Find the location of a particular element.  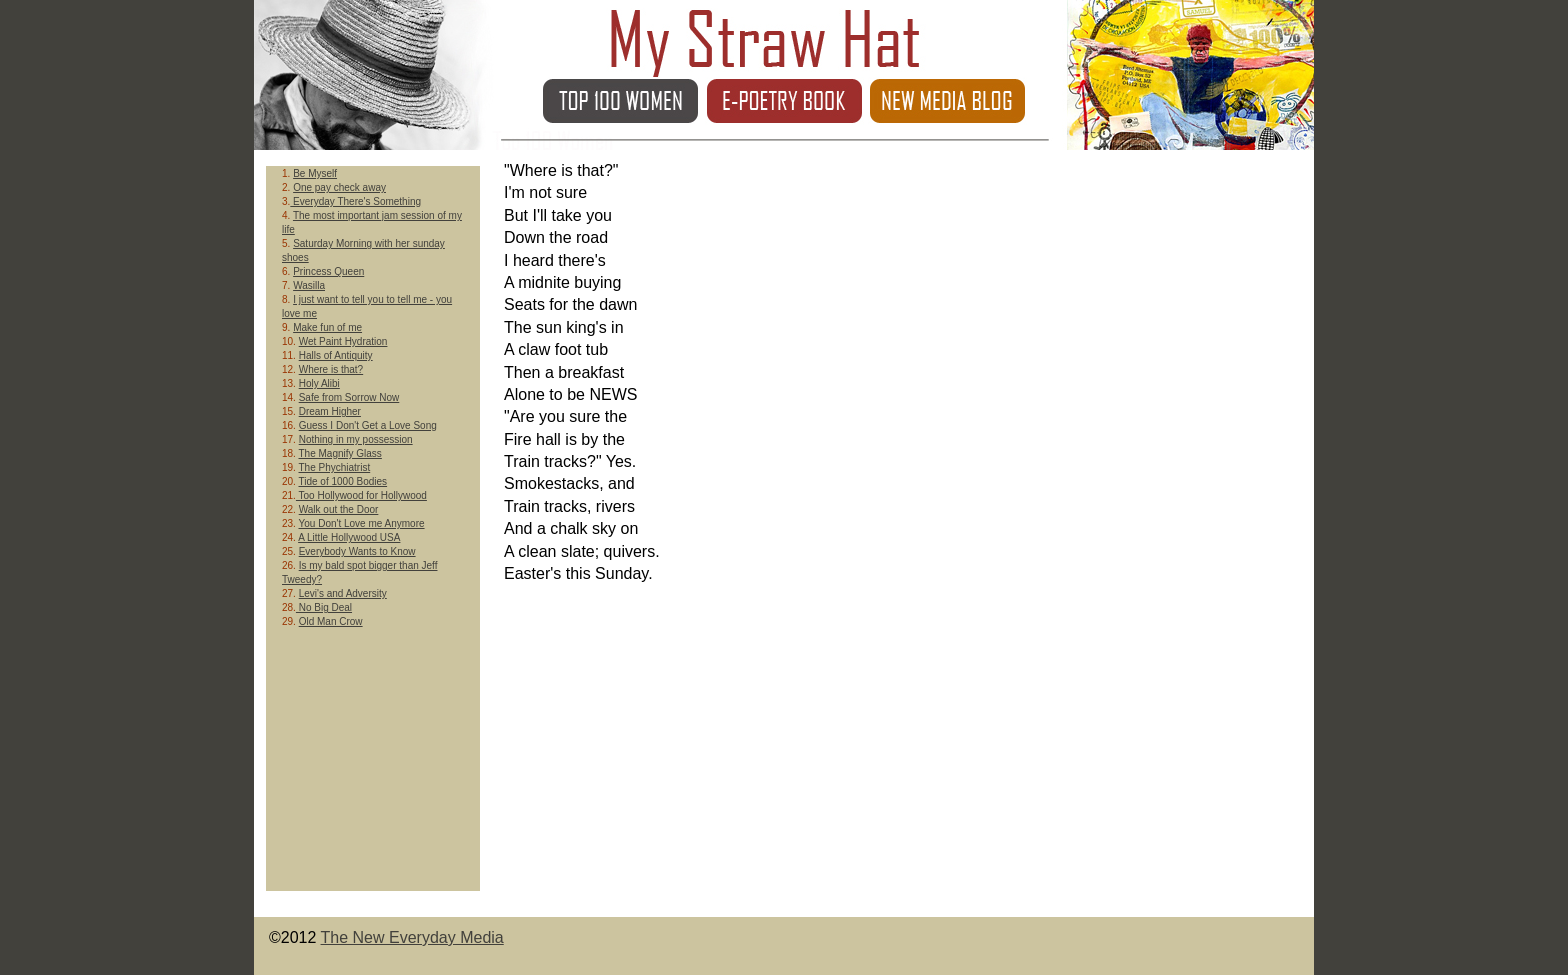

Everybody Wants to Know is located at coordinates (357, 551).